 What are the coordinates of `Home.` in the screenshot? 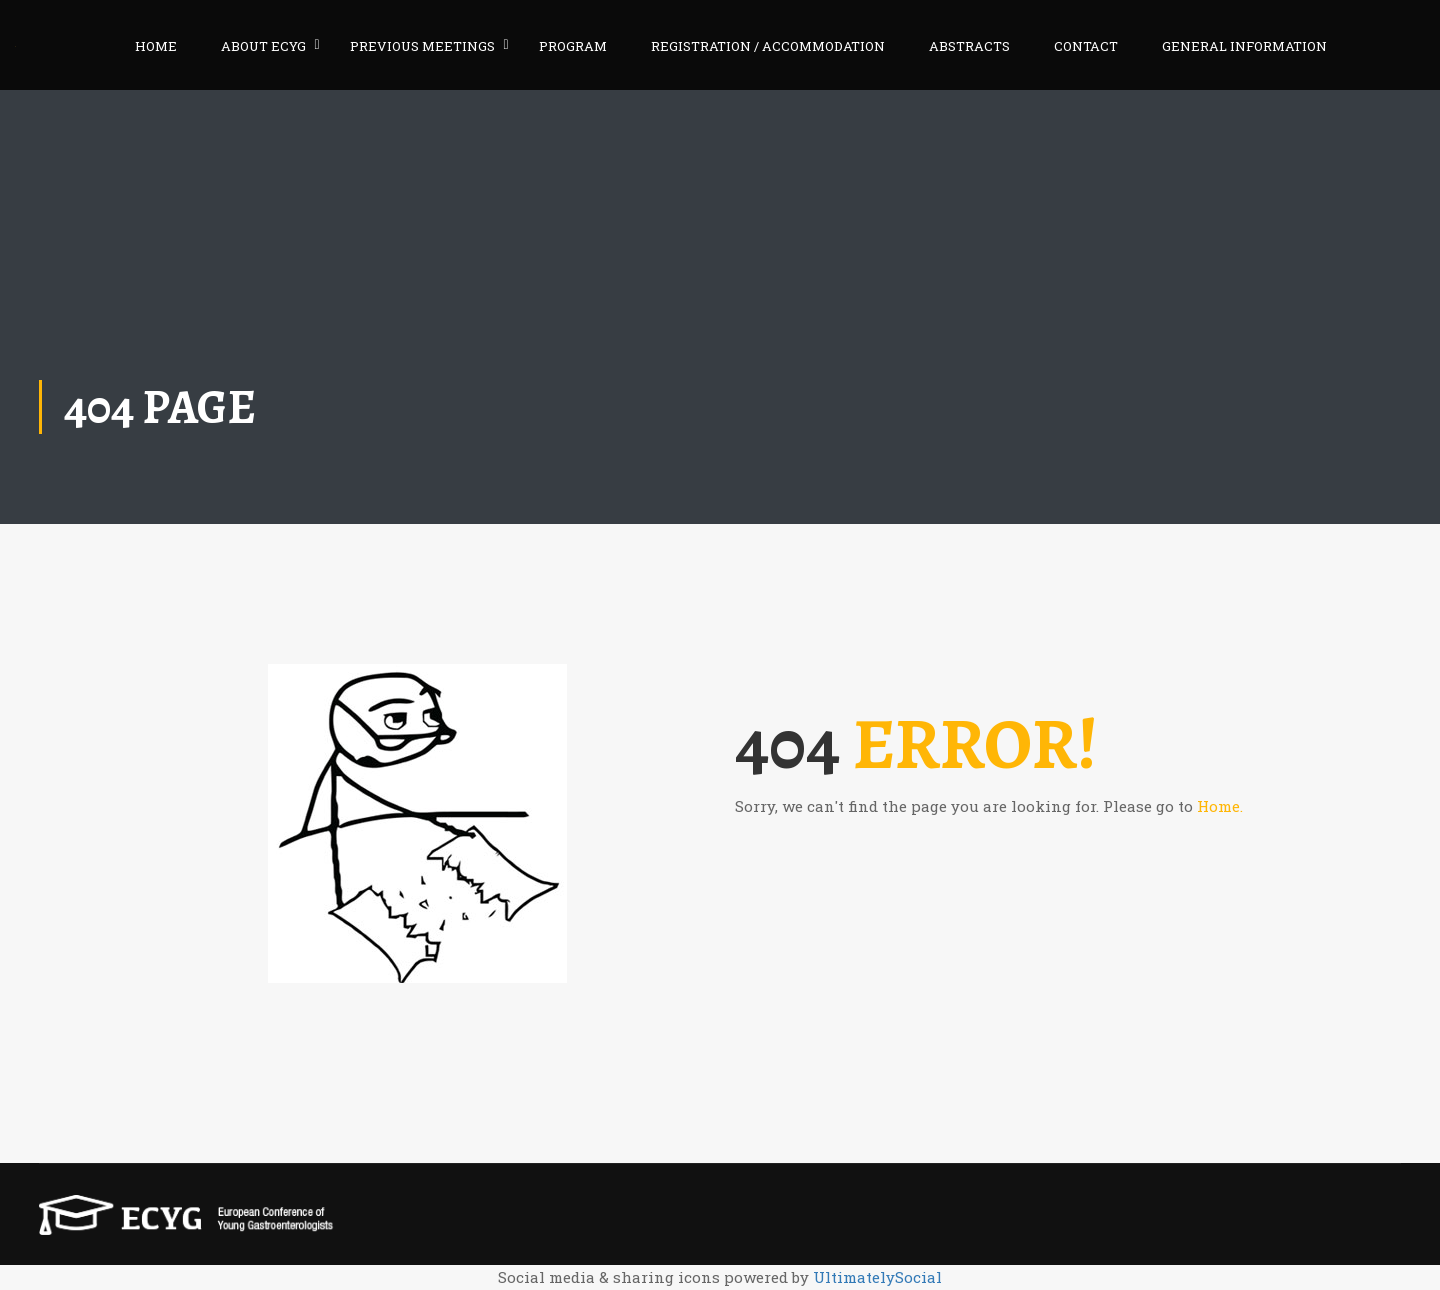 It's located at (1220, 806).